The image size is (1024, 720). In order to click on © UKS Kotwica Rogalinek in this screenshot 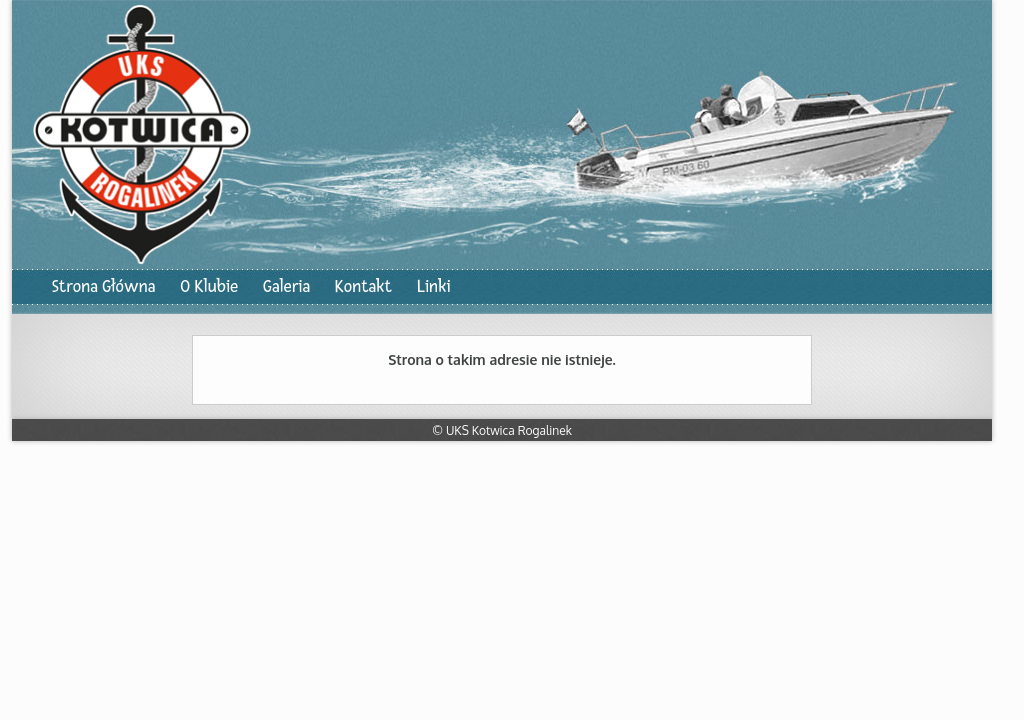, I will do `click(502, 430)`.